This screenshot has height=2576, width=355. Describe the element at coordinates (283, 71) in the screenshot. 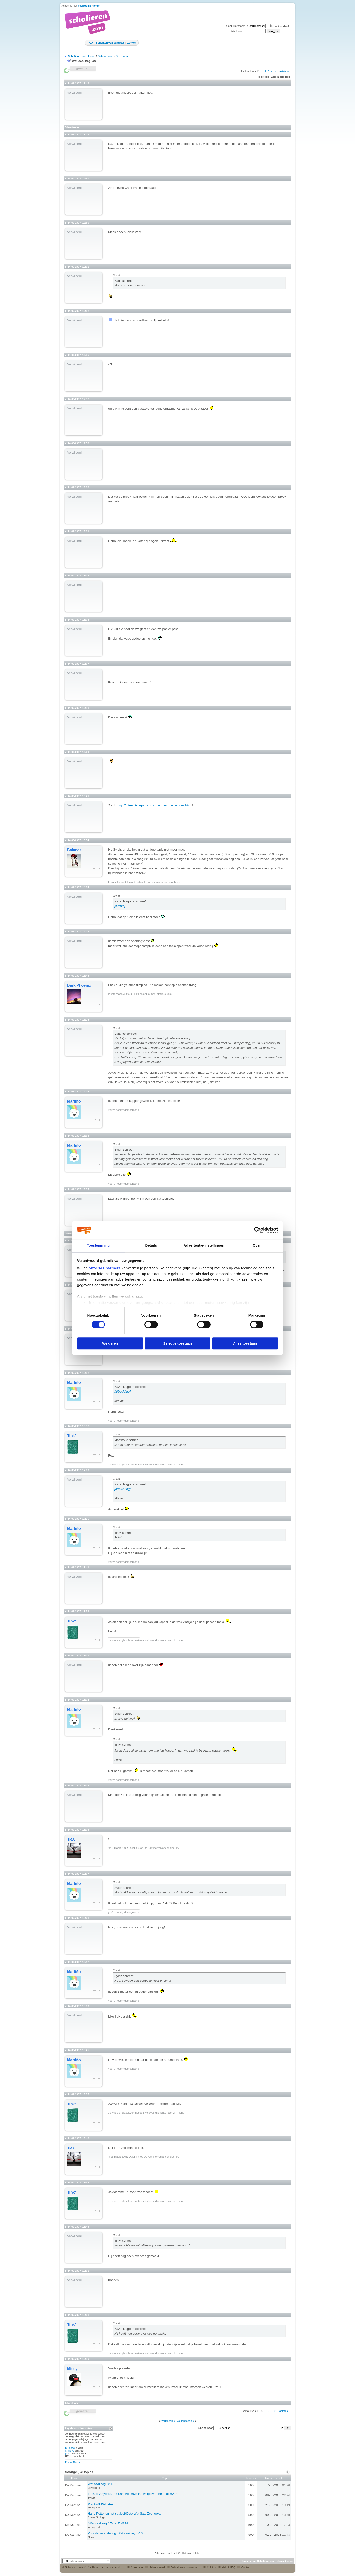

I see `Laatste` at that location.